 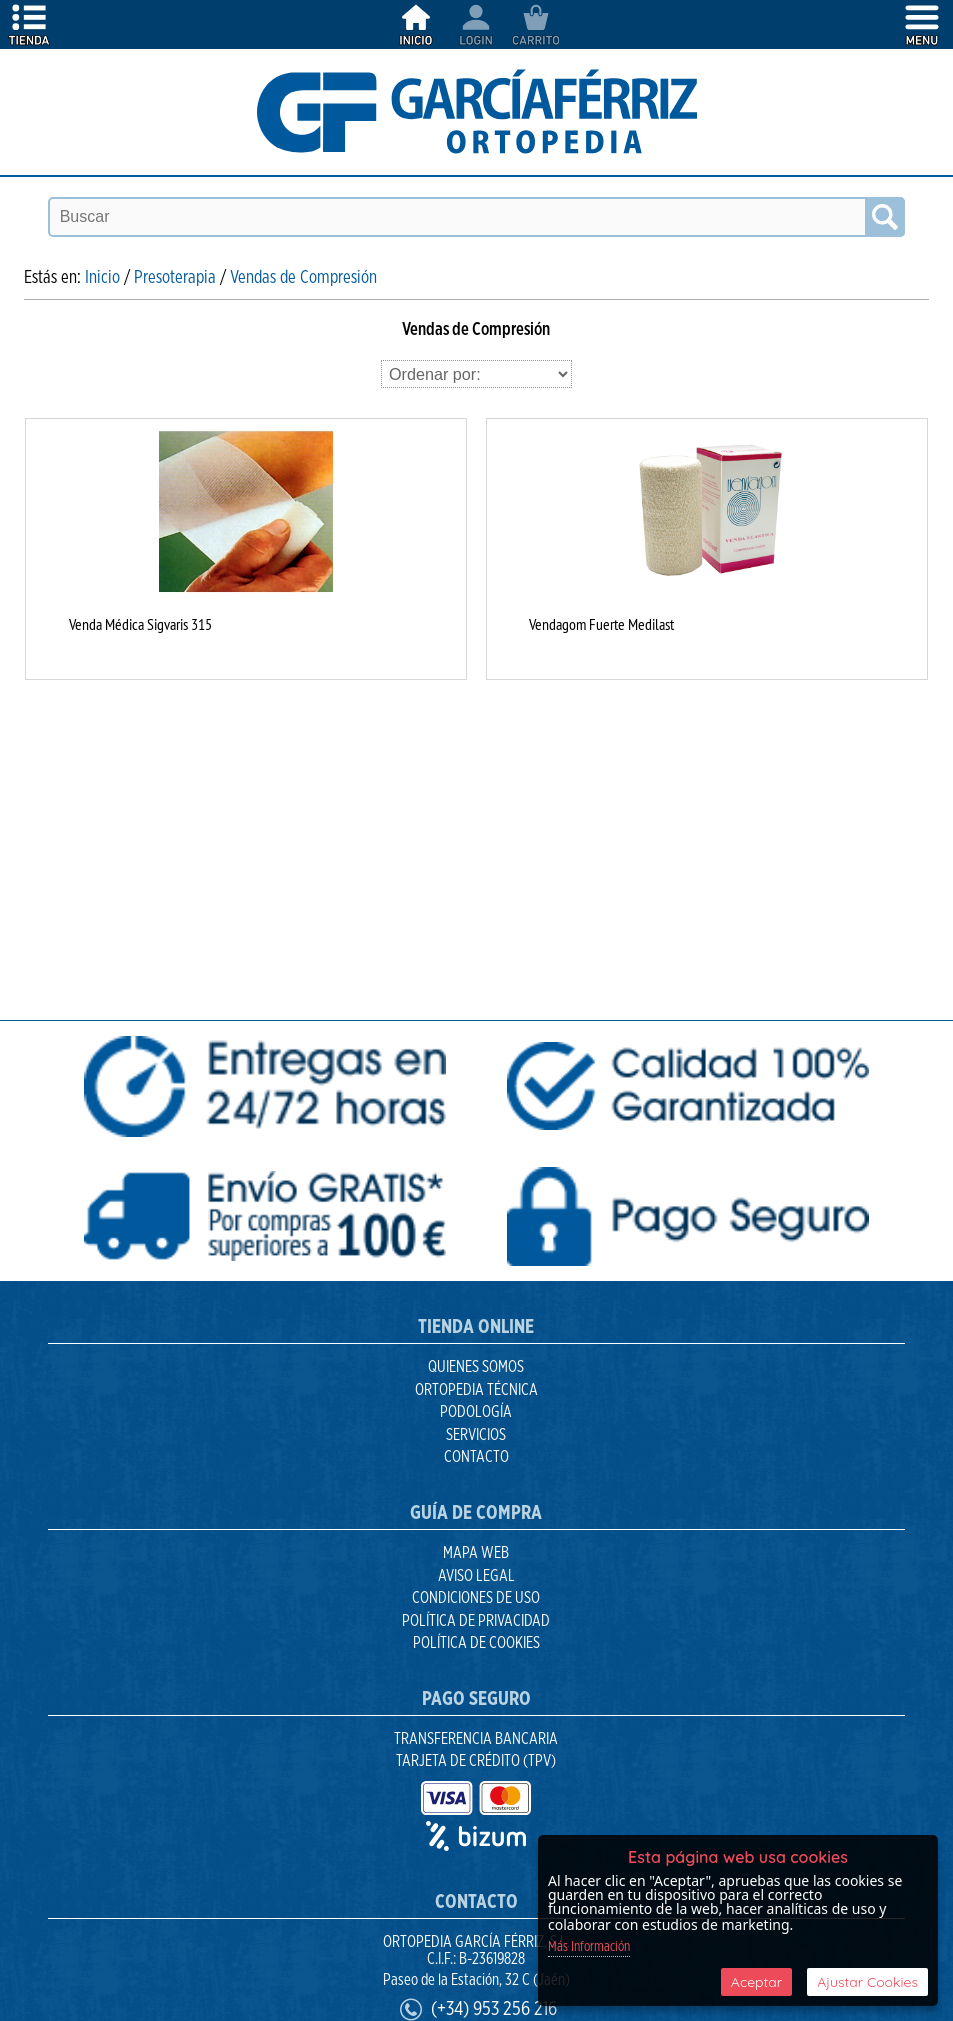 I want to click on Aceptar, so click(x=756, y=1982).